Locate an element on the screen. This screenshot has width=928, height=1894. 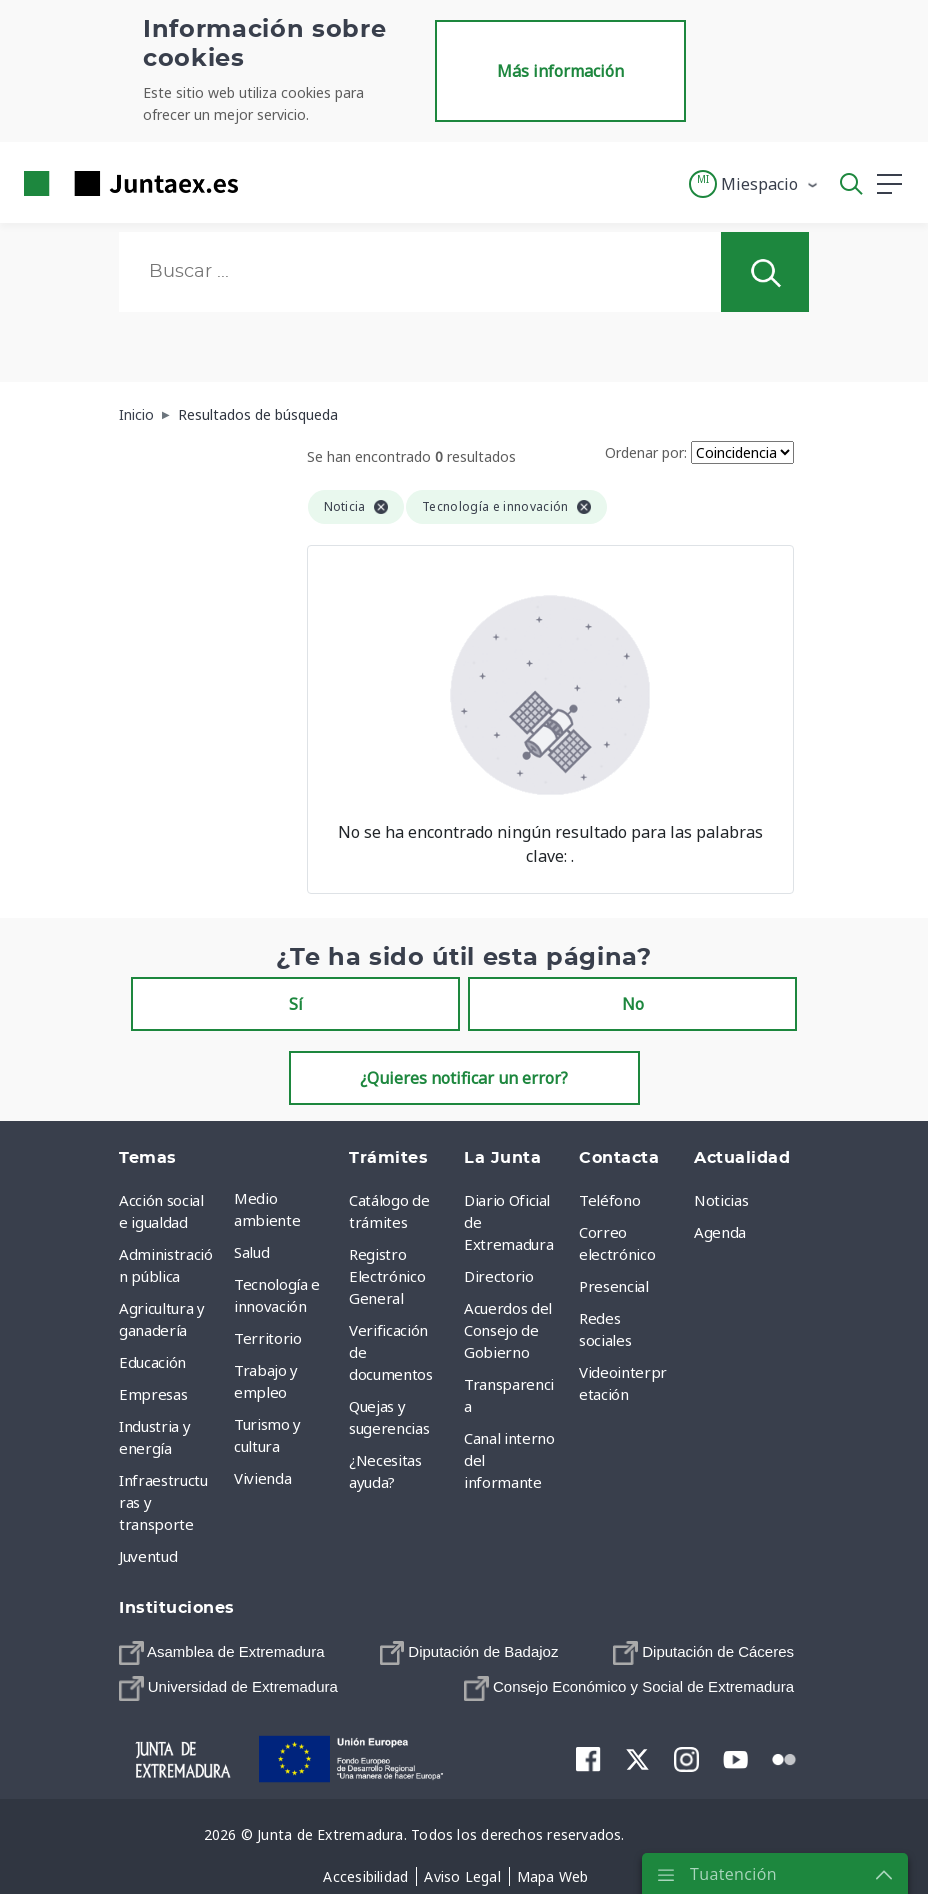
Salud [menuitem] is located at coordinates (251, 1252).